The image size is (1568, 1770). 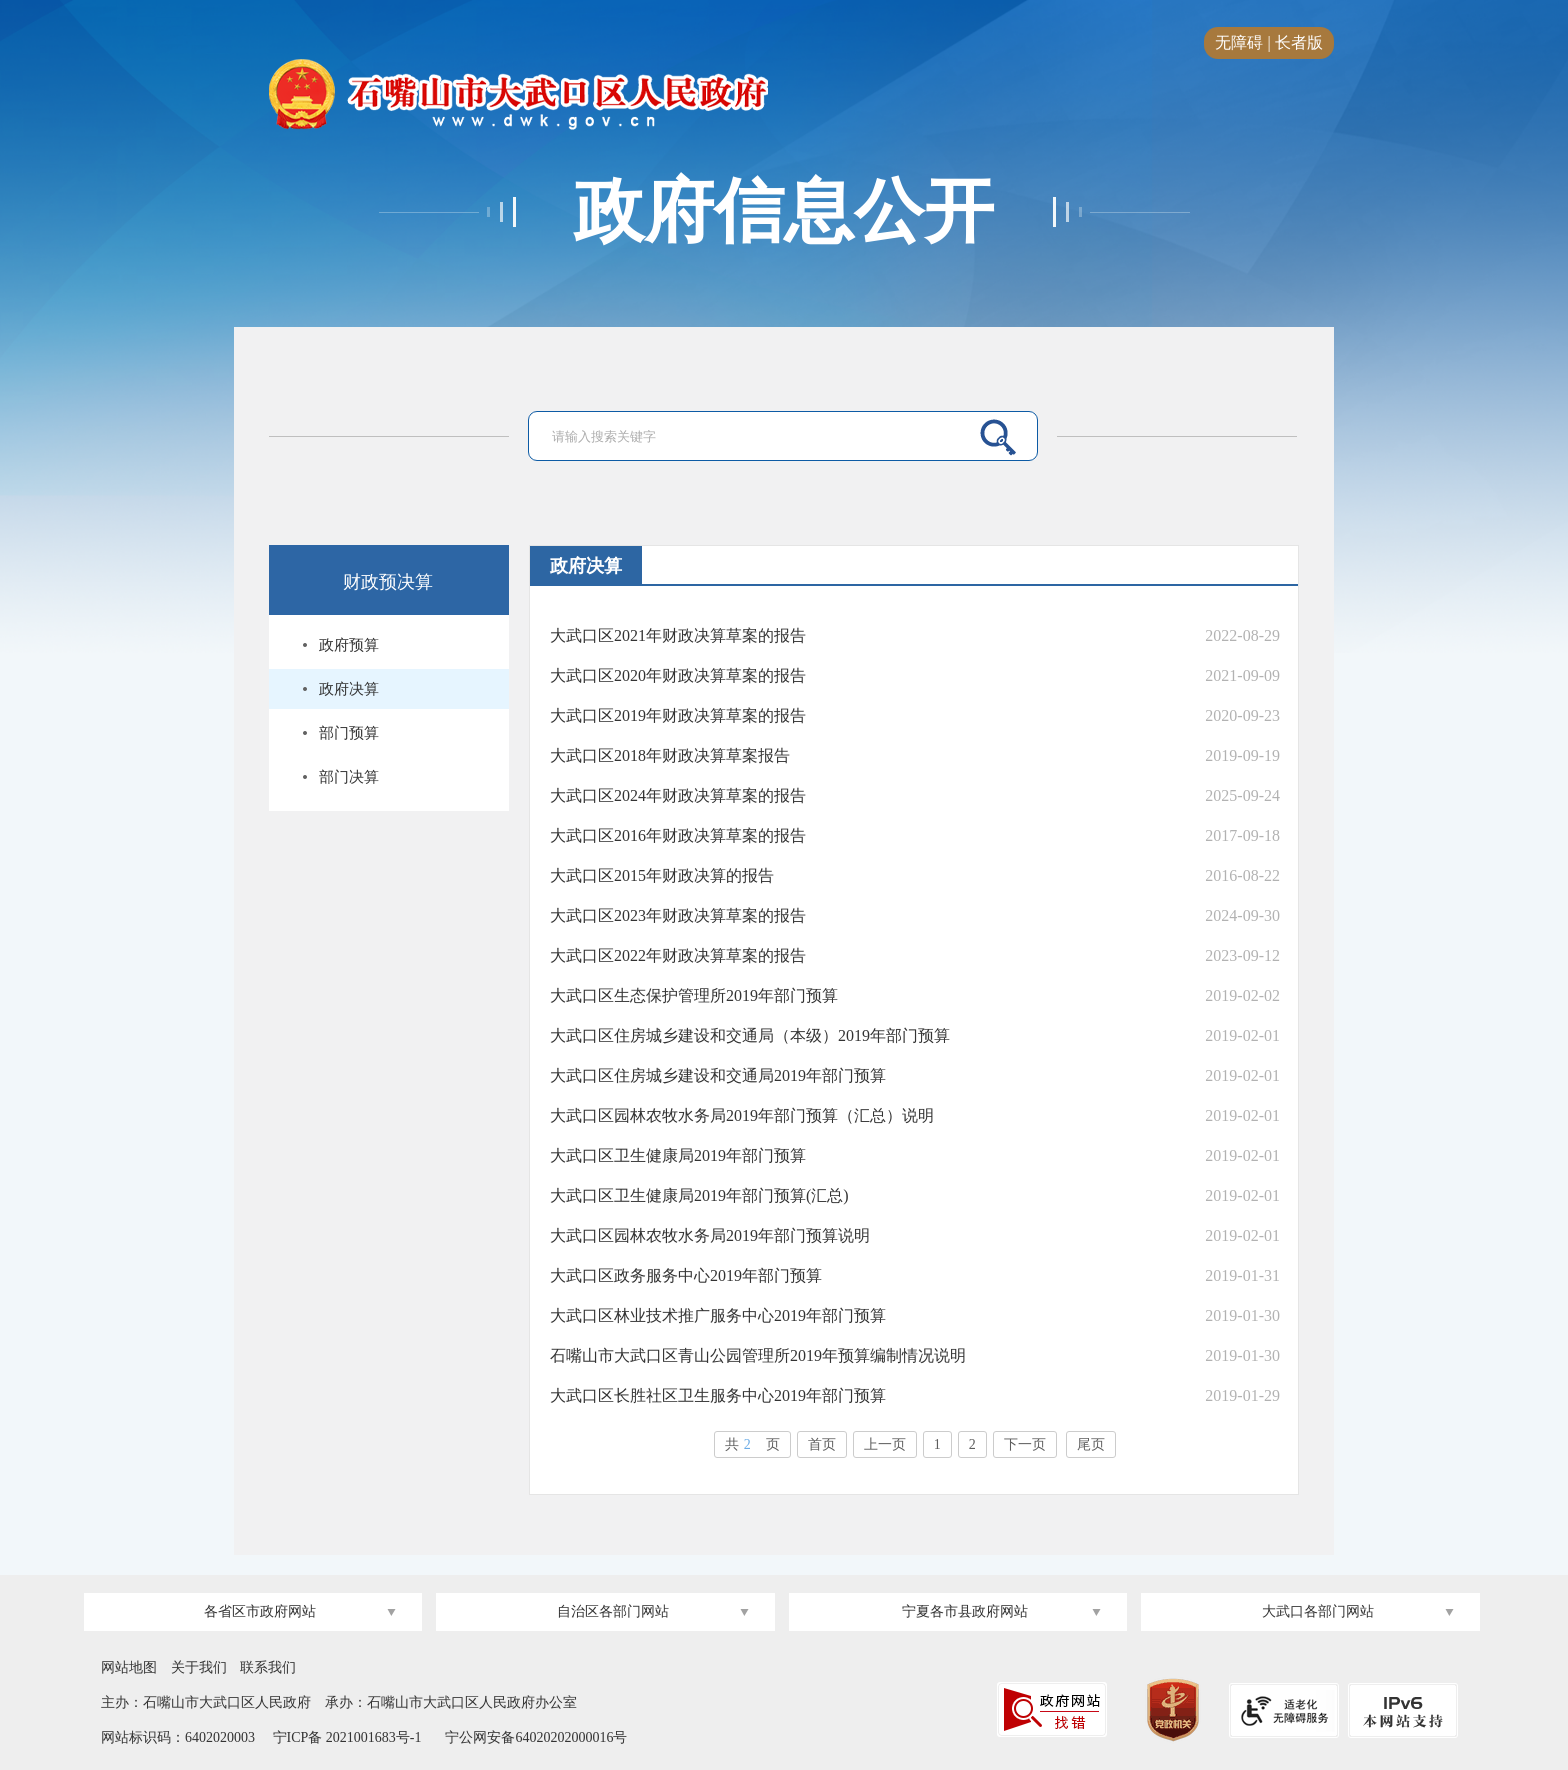 What do you see at coordinates (678, 1155) in the screenshot?
I see `大武口区卫生健康局2019年部门预算` at bounding box center [678, 1155].